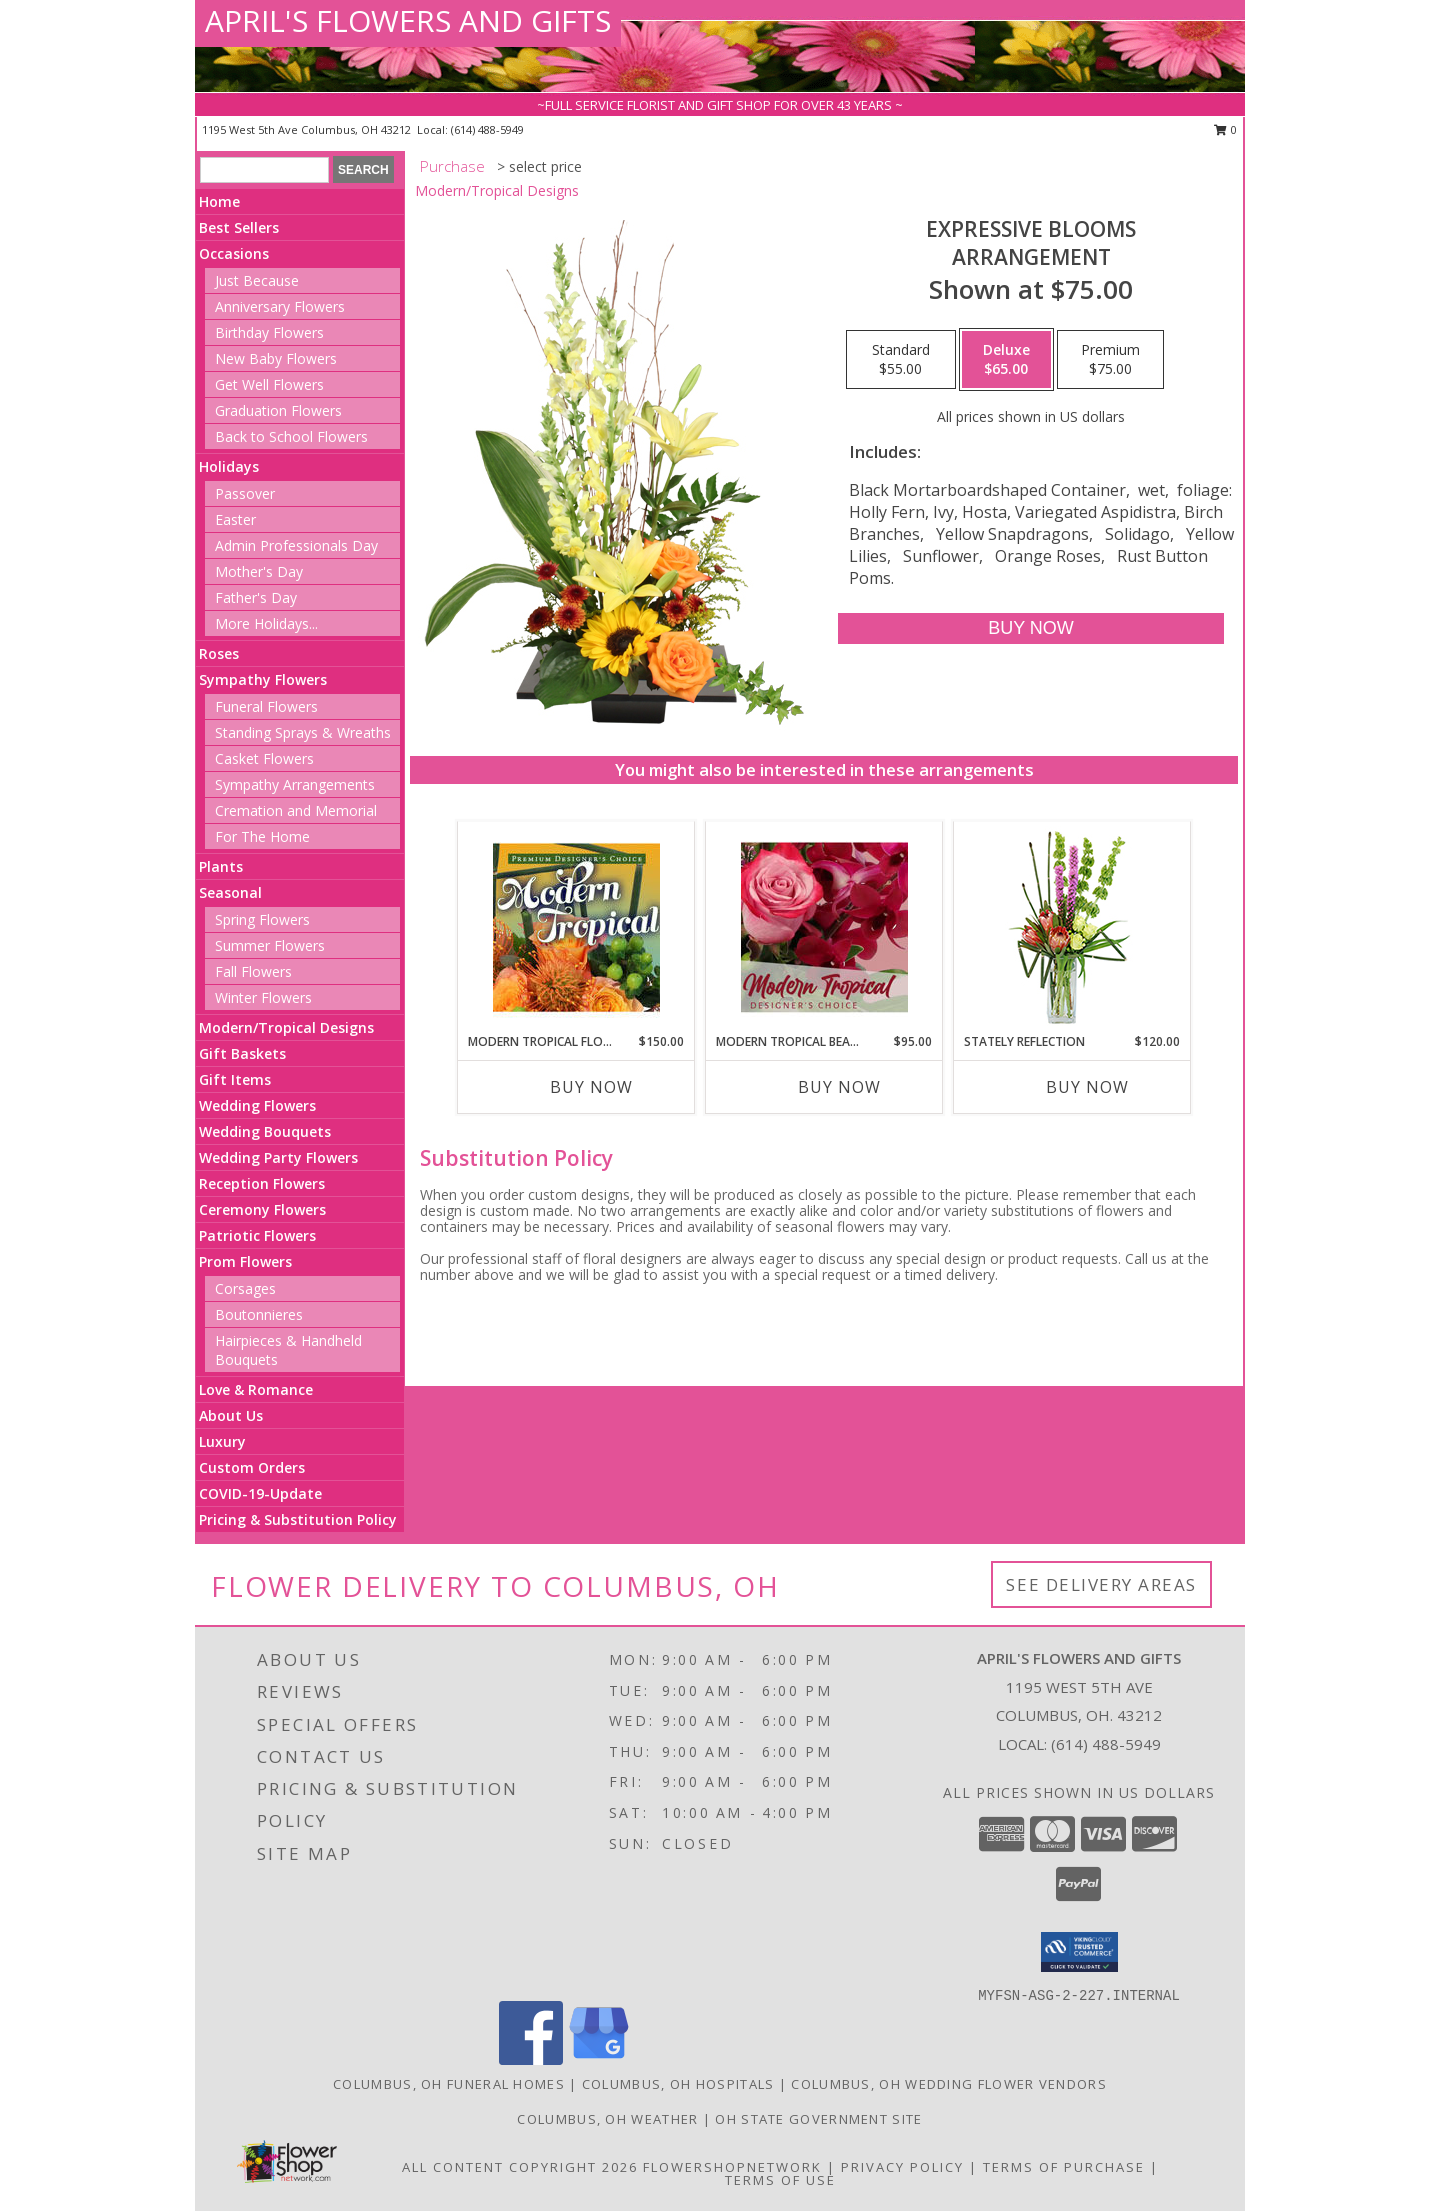  Describe the element at coordinates (230, 892) in the screenshot. I see `Seasonal` at that location.